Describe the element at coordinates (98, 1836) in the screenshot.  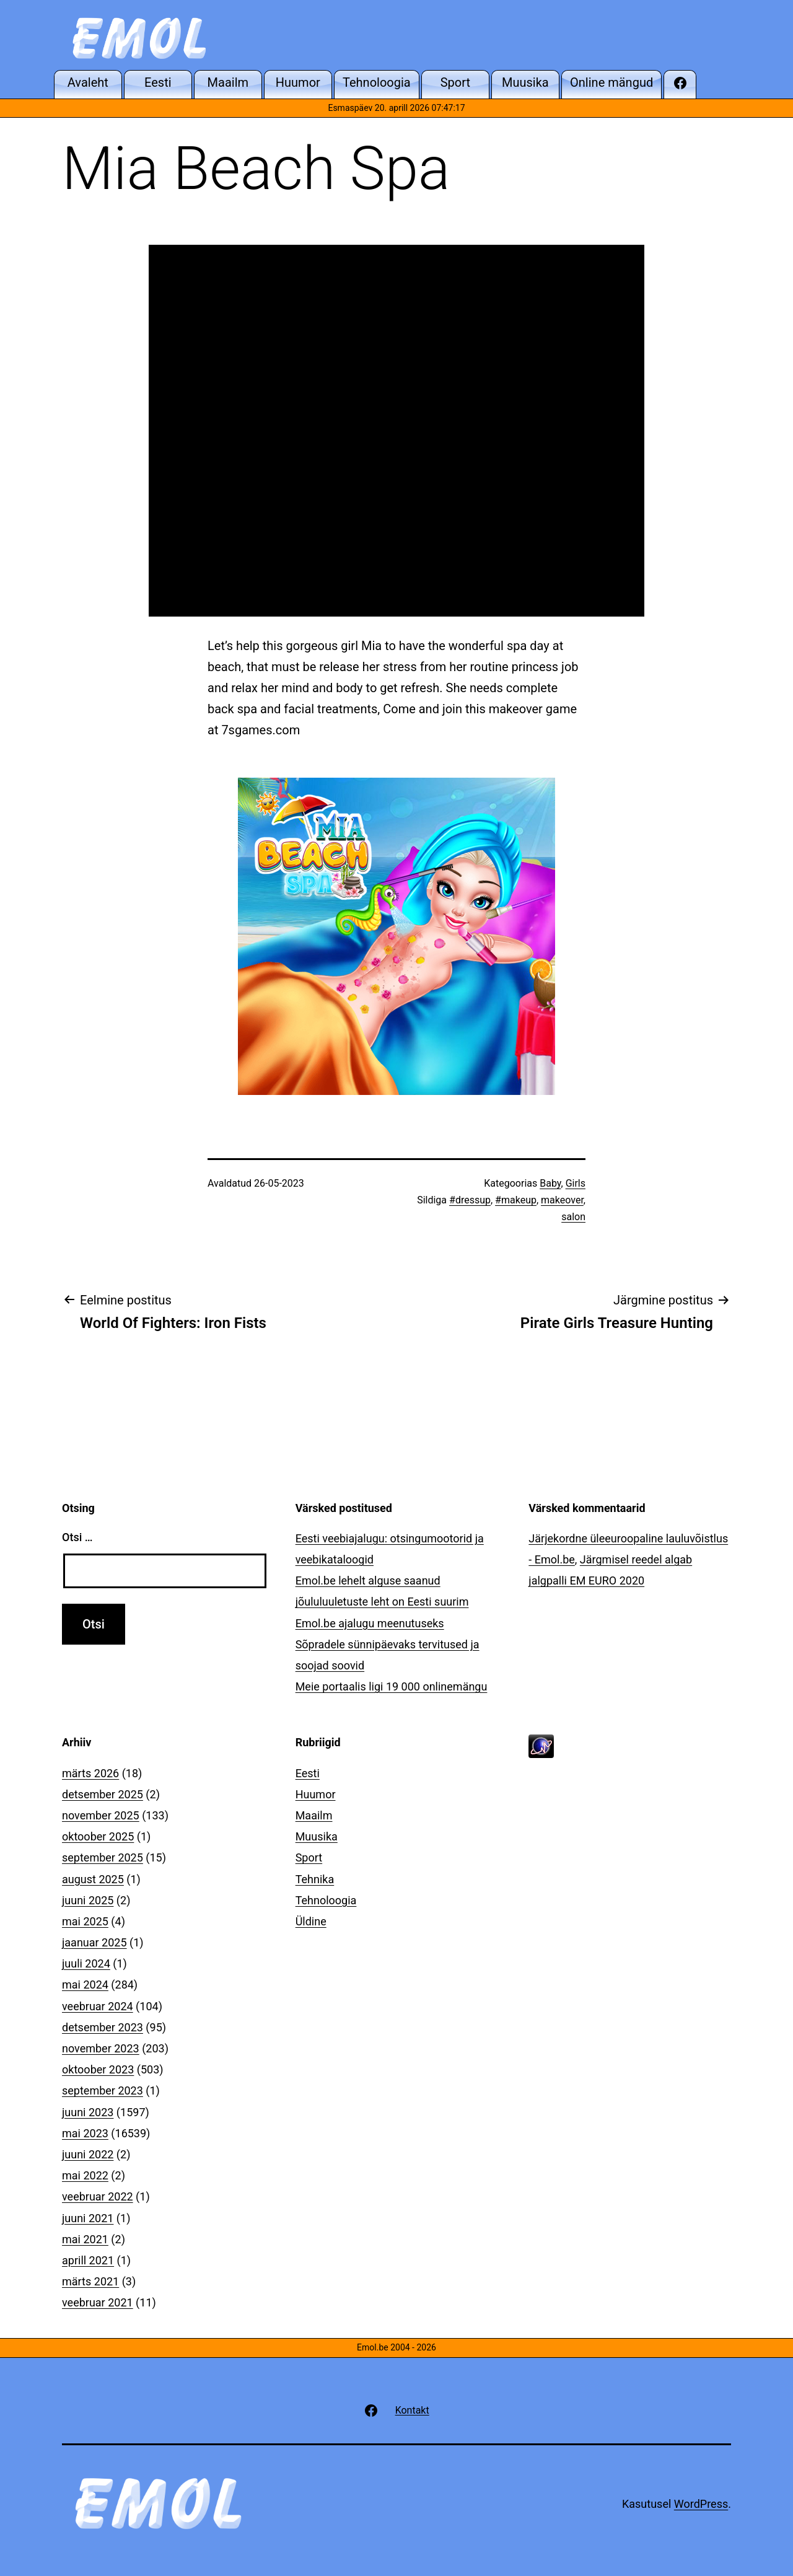
I see `oktoober 2025` at that location.